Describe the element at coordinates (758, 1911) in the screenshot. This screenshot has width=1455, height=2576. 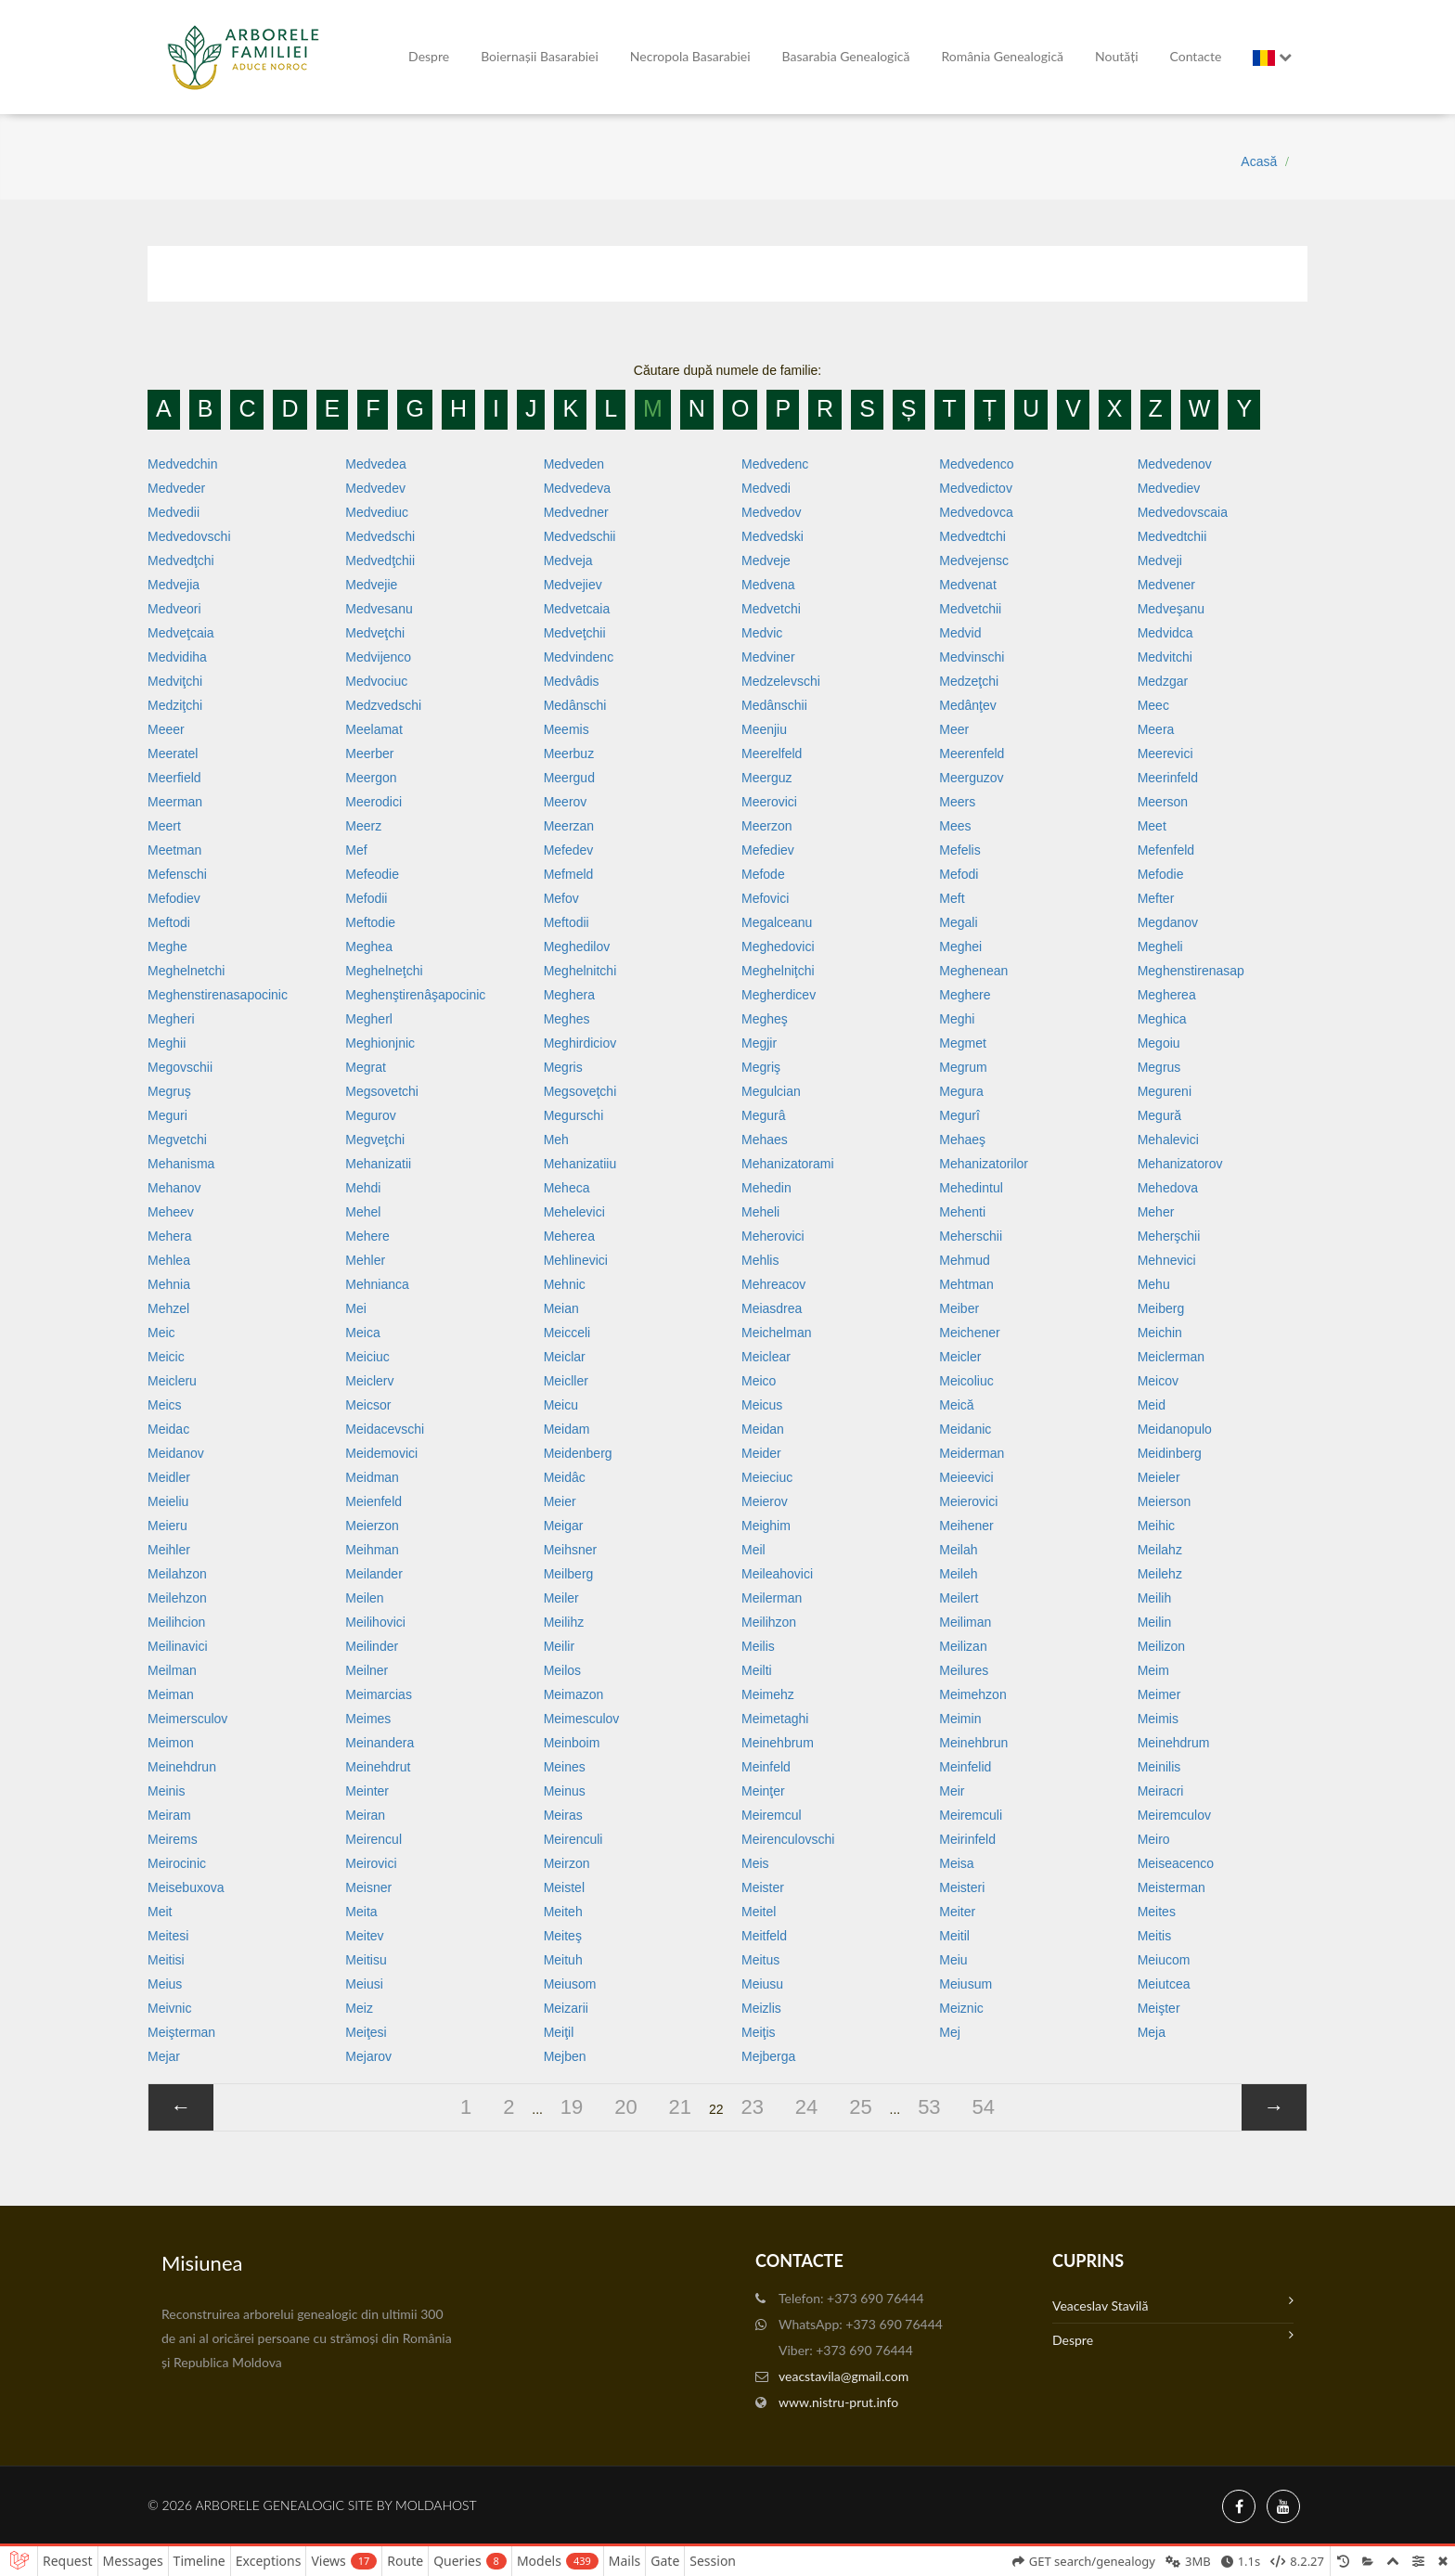
I see `Meitel` at that location.